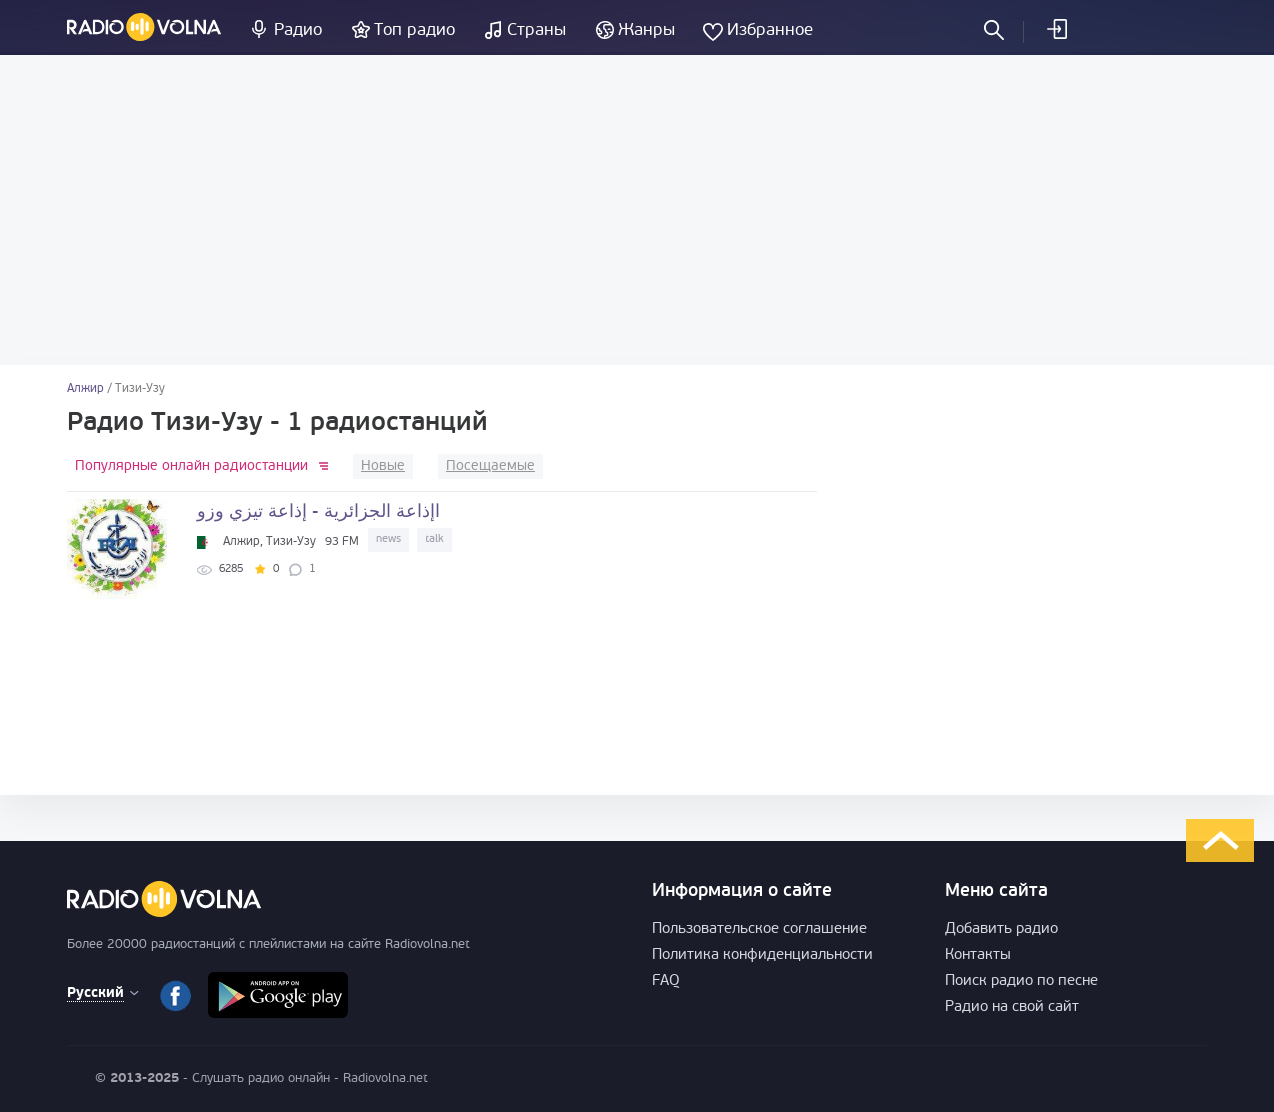  What do you see at coordinates (383, 466) in the screenshot?
I see `Новые` at bounding box center [383, 466].